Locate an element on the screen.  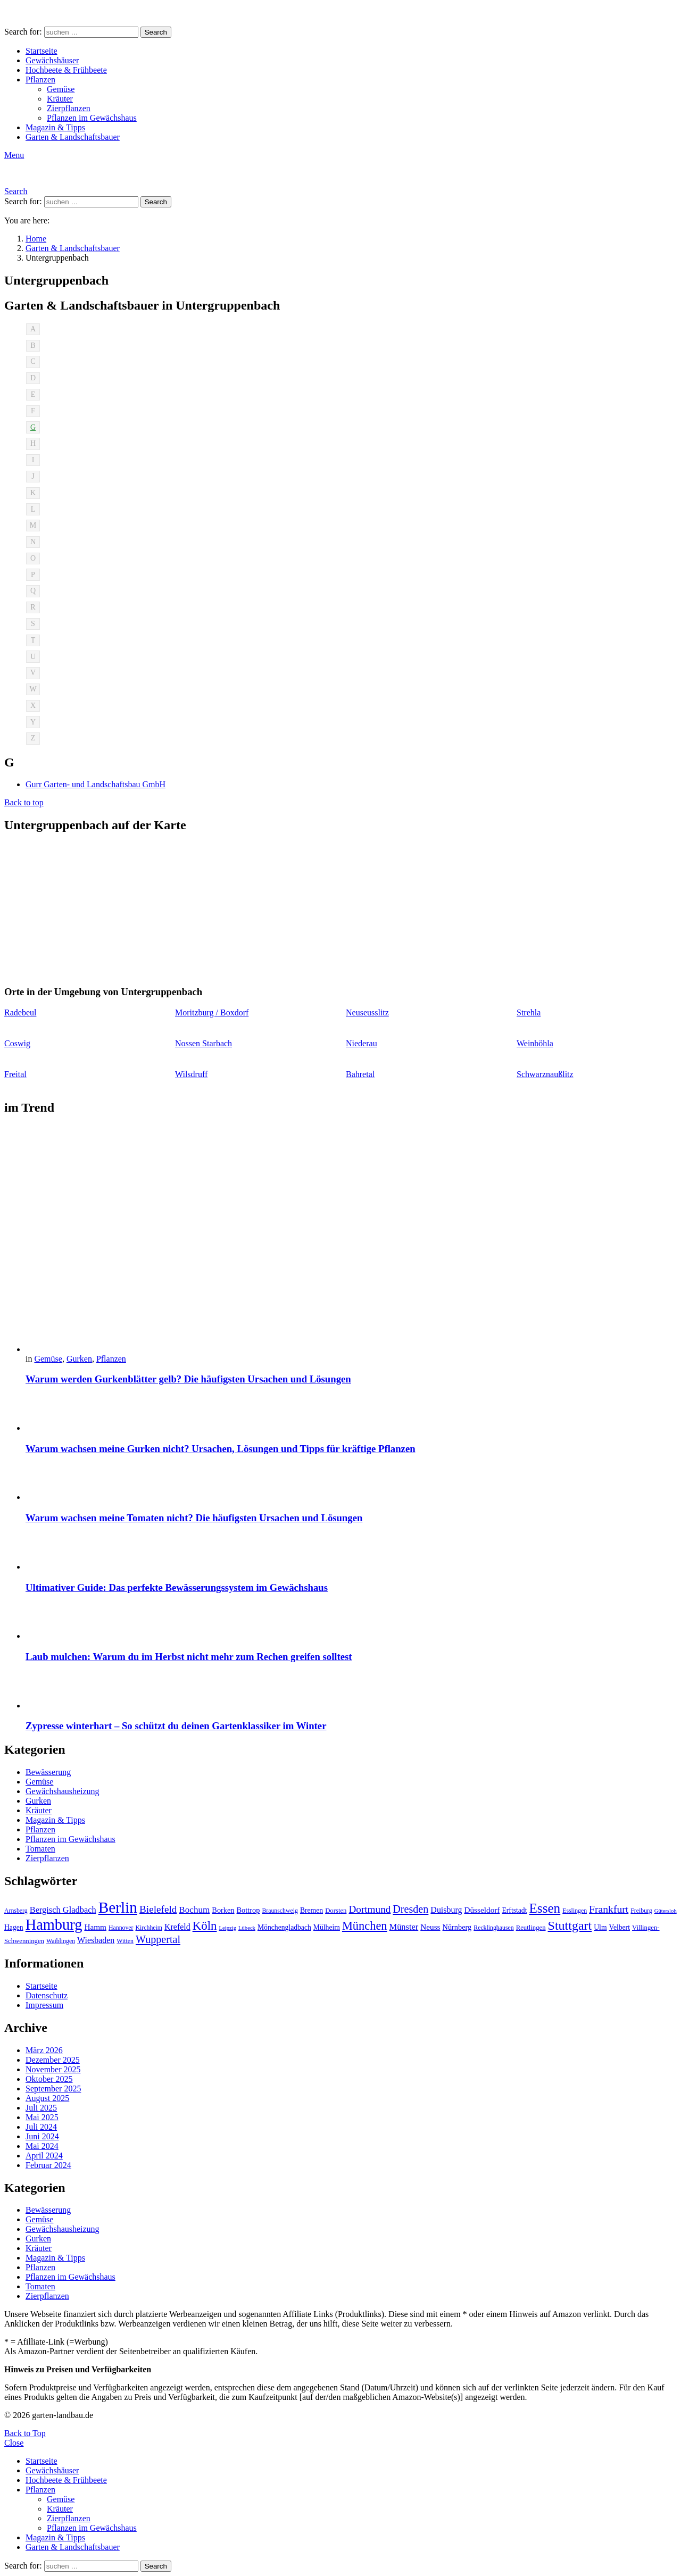
Juni 2024 is located at coordinates (42, 2136).